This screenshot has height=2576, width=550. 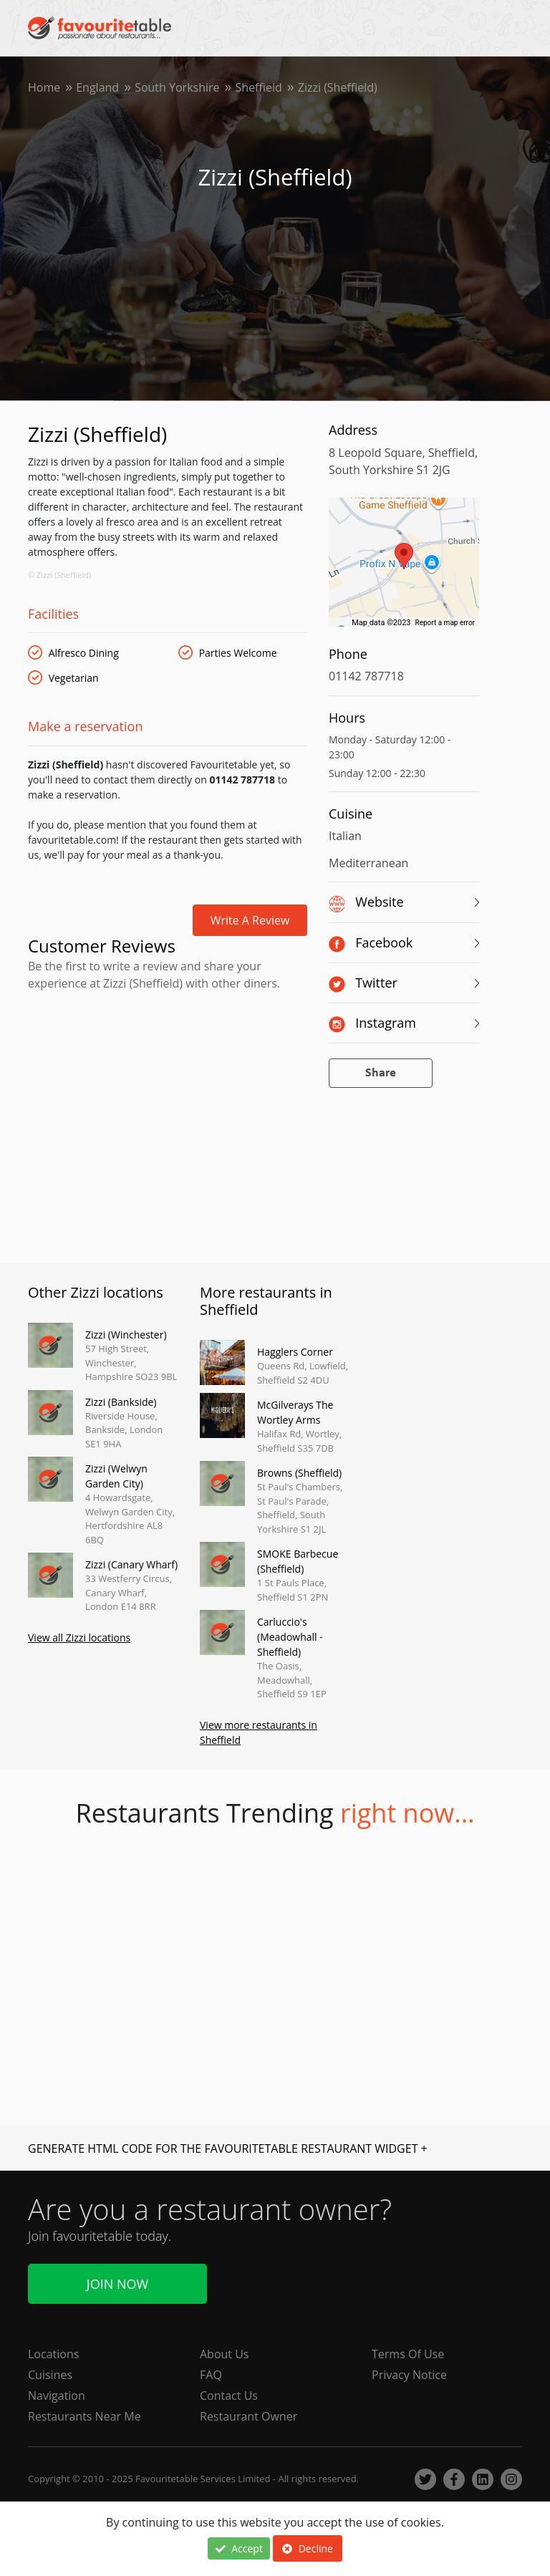 I want to click on Report a map error, so click(x=445, y=623).